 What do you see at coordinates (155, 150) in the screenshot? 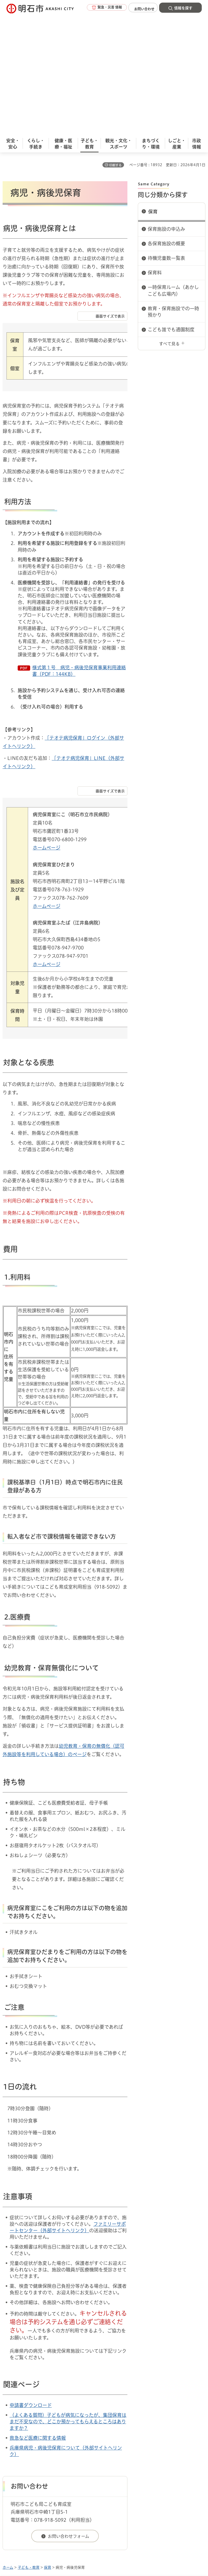
I see `保育料` at bounding box center [155, 150].